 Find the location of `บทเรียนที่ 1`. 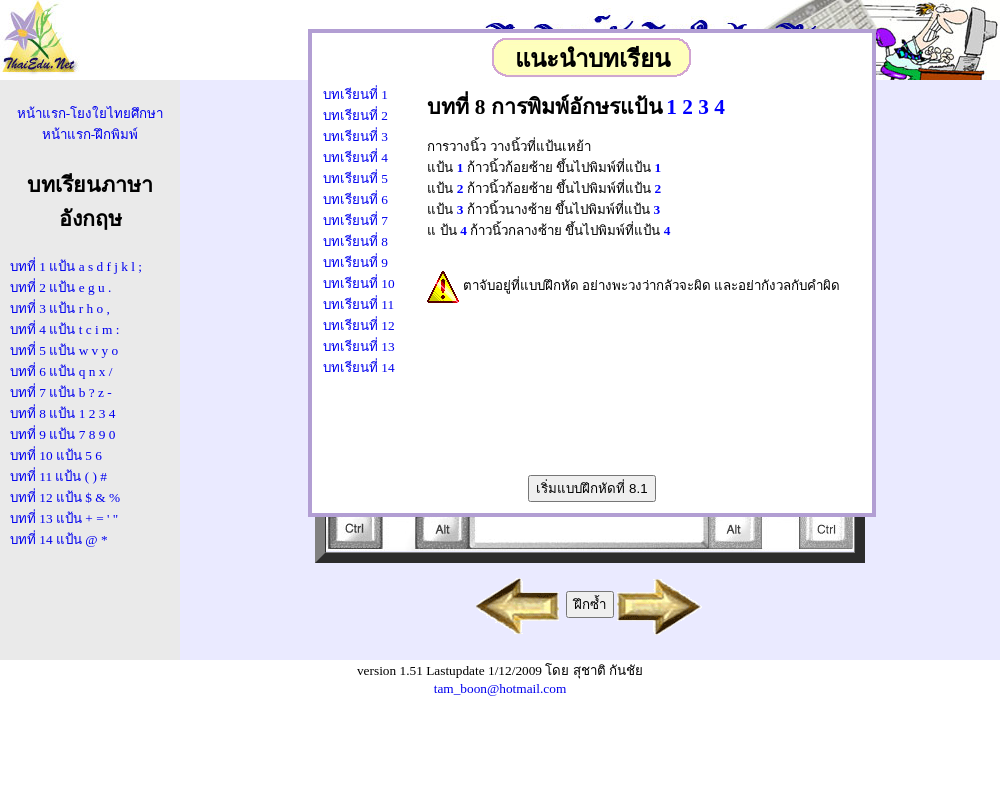

บทเรียนที่ 1 is located at coordinates (355, 94).